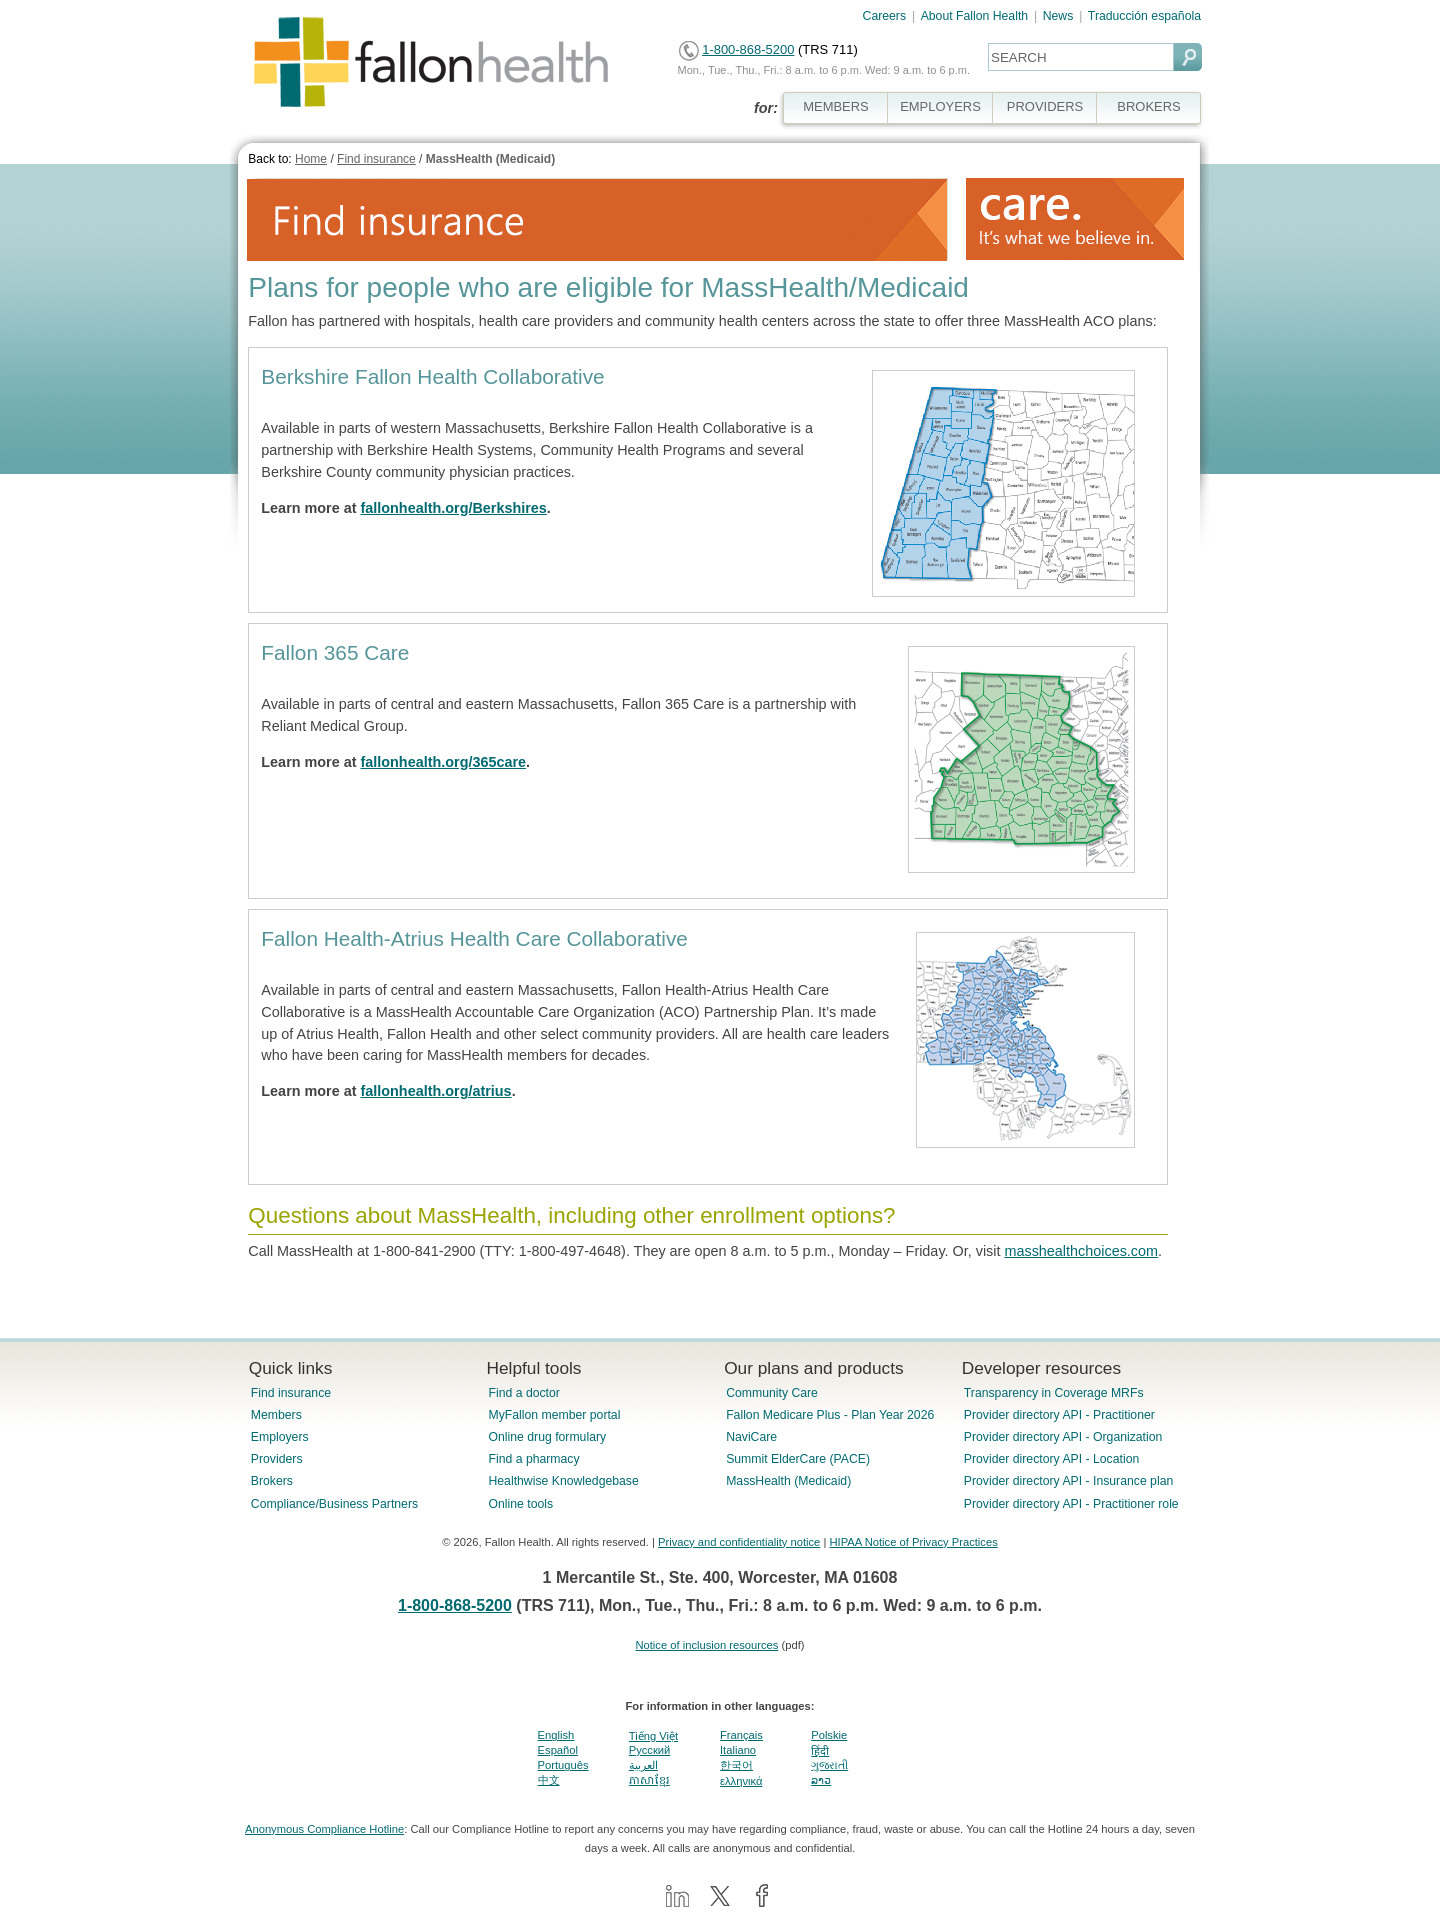  Describe the element at coordinates (1059, 1415) in the screenshot. I see `Provider directory API - Practitioner` at that location.